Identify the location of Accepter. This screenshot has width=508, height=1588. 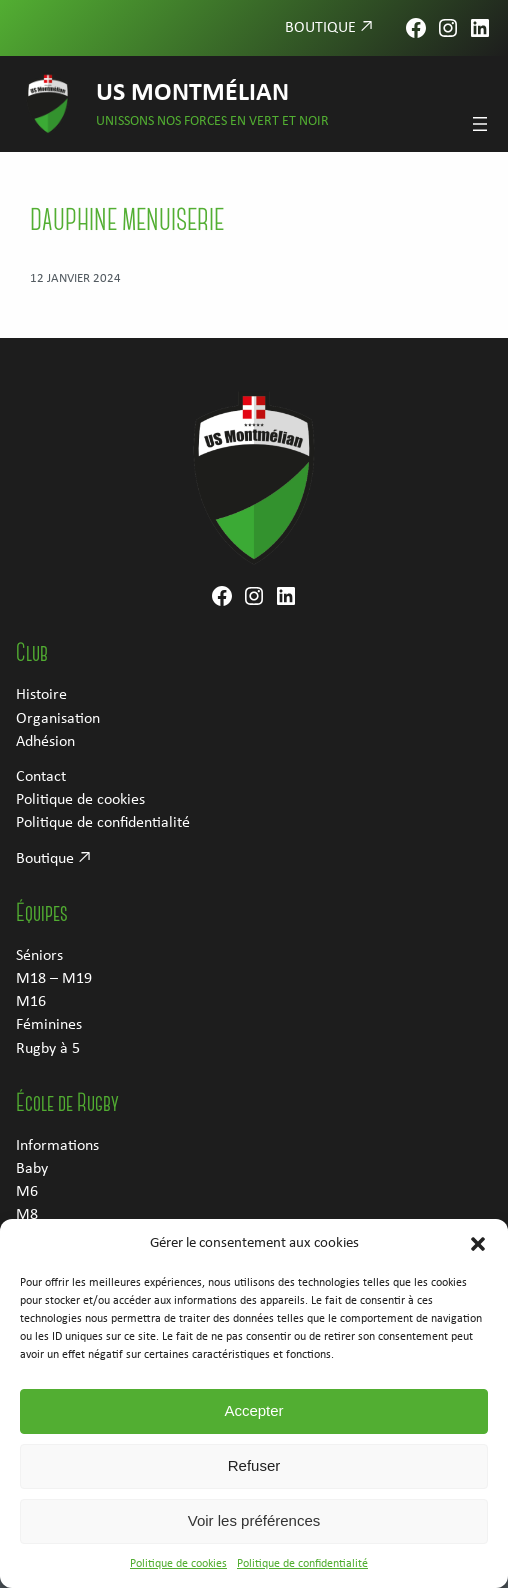
(253, 1423).